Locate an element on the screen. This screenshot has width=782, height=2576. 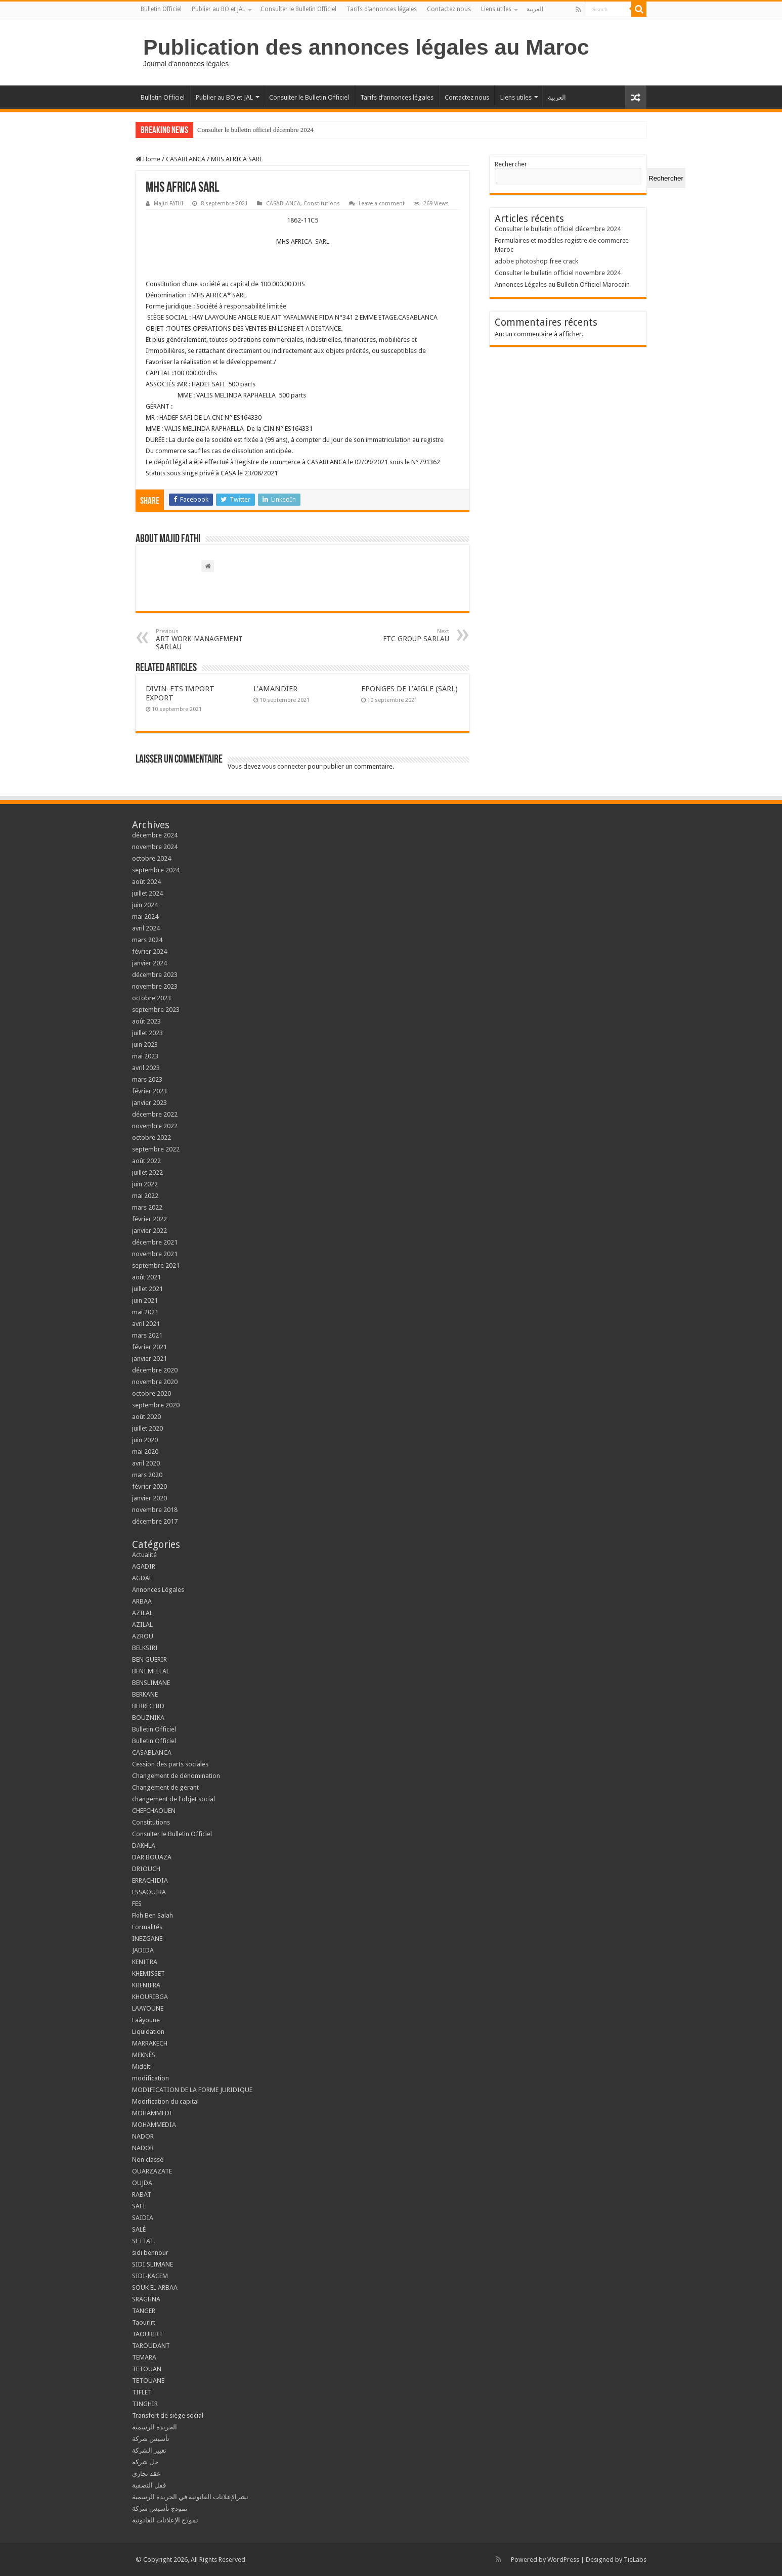
février 2024 is located at coordinates (149, 951).